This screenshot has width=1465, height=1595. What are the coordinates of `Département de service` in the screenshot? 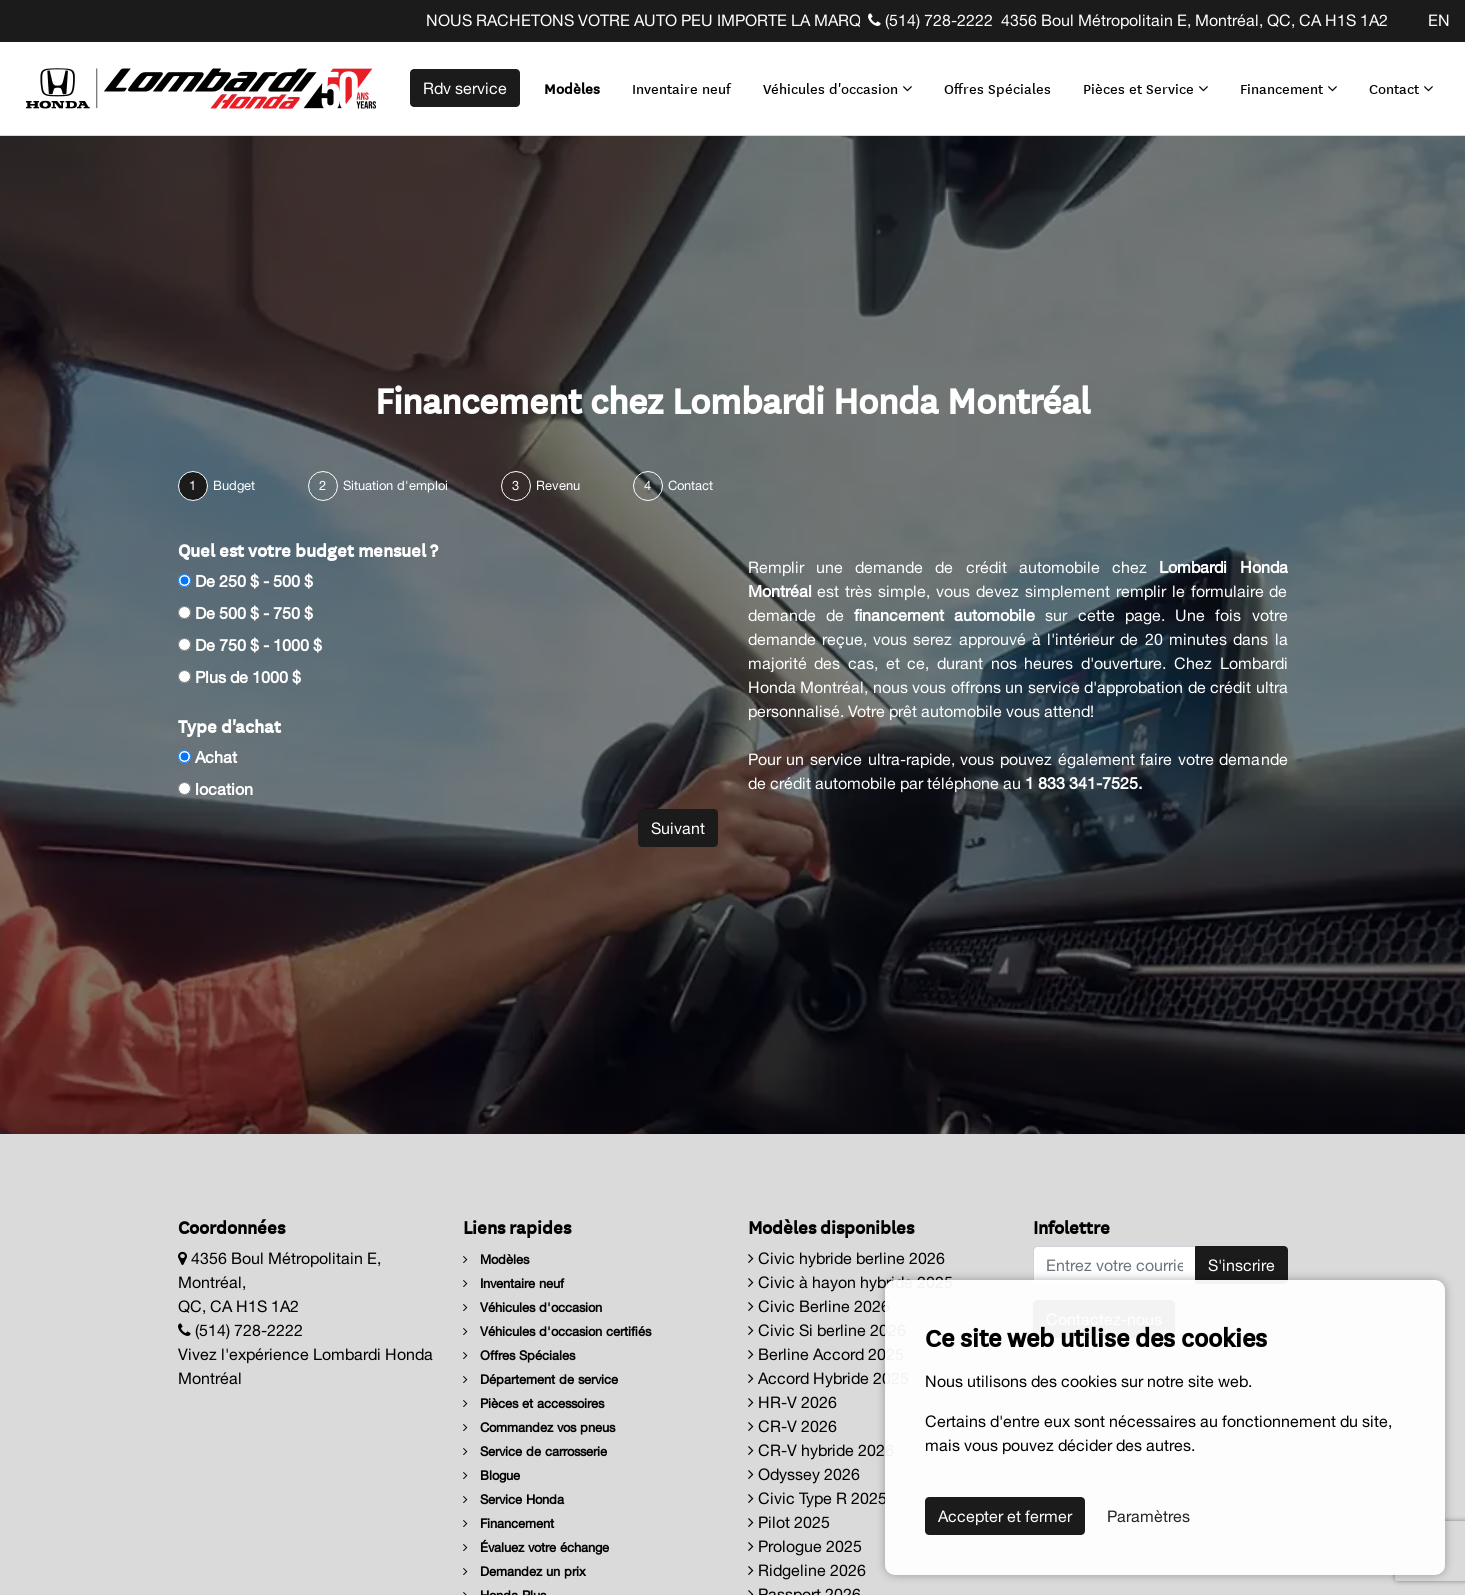 It's located at (540, 1379).